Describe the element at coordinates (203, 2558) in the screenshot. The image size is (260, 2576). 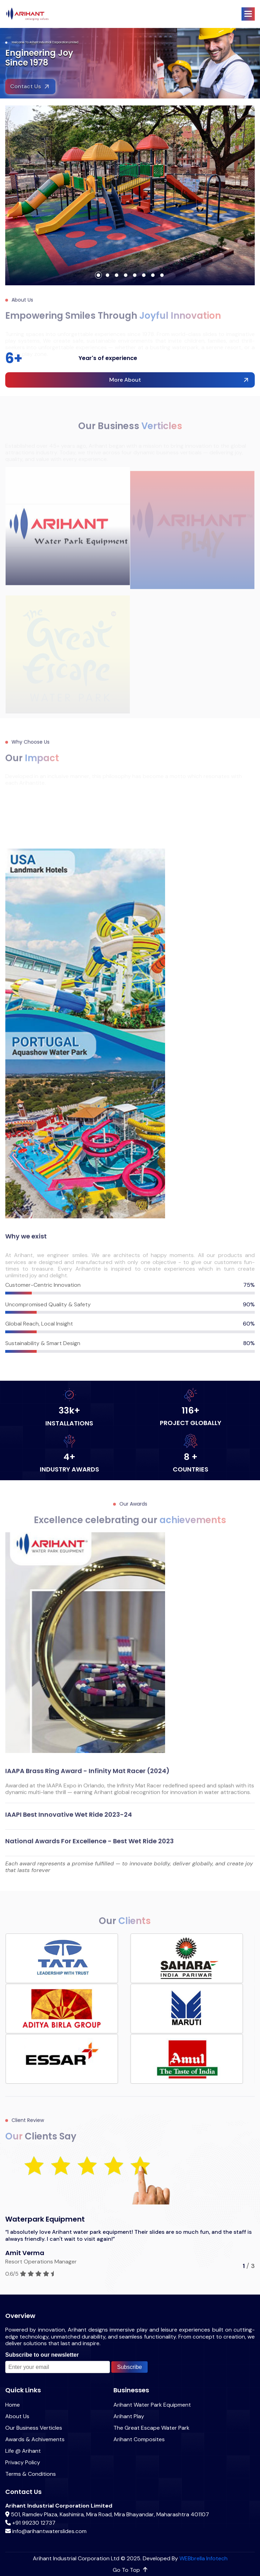
I see `WEBbrella Infotech` at that location.